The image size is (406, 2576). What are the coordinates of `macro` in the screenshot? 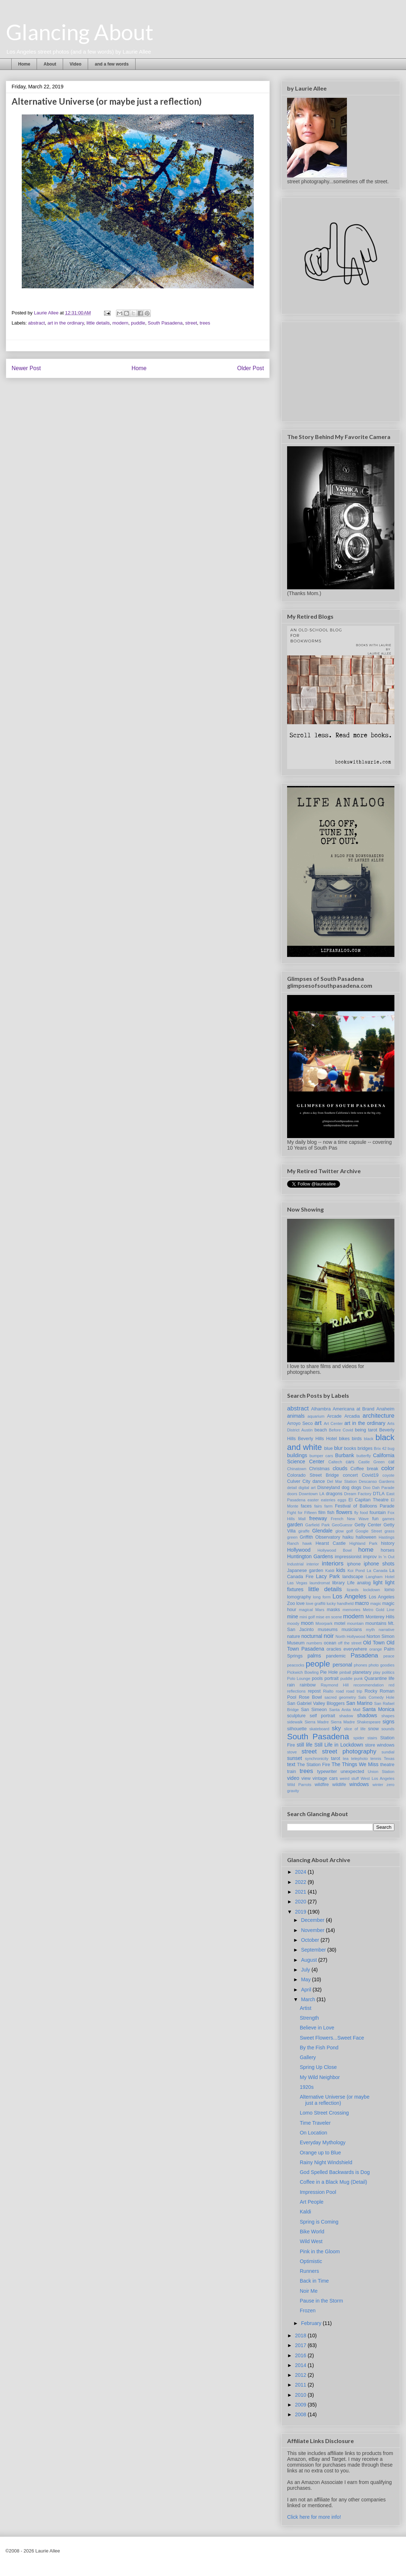 It's located at (362, 1603).